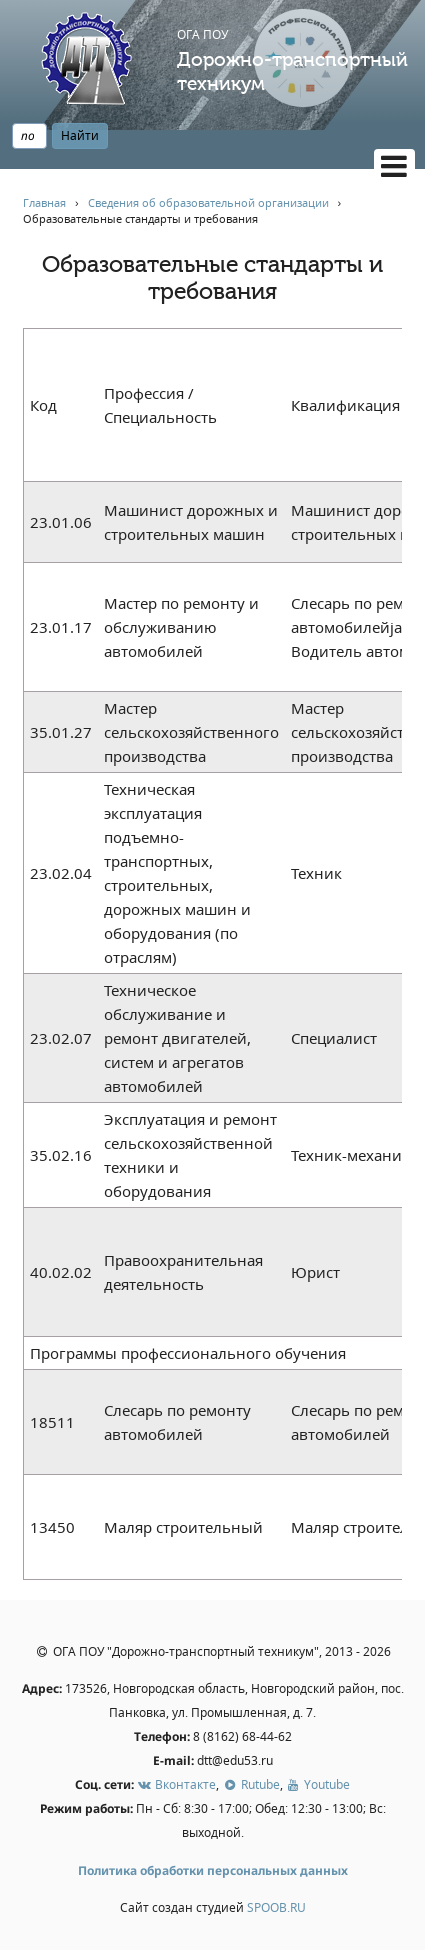 Image resolution: width=425 pixels, height=1950 pixels. I want to click on SPOOB.RU, so click(276, 1907).